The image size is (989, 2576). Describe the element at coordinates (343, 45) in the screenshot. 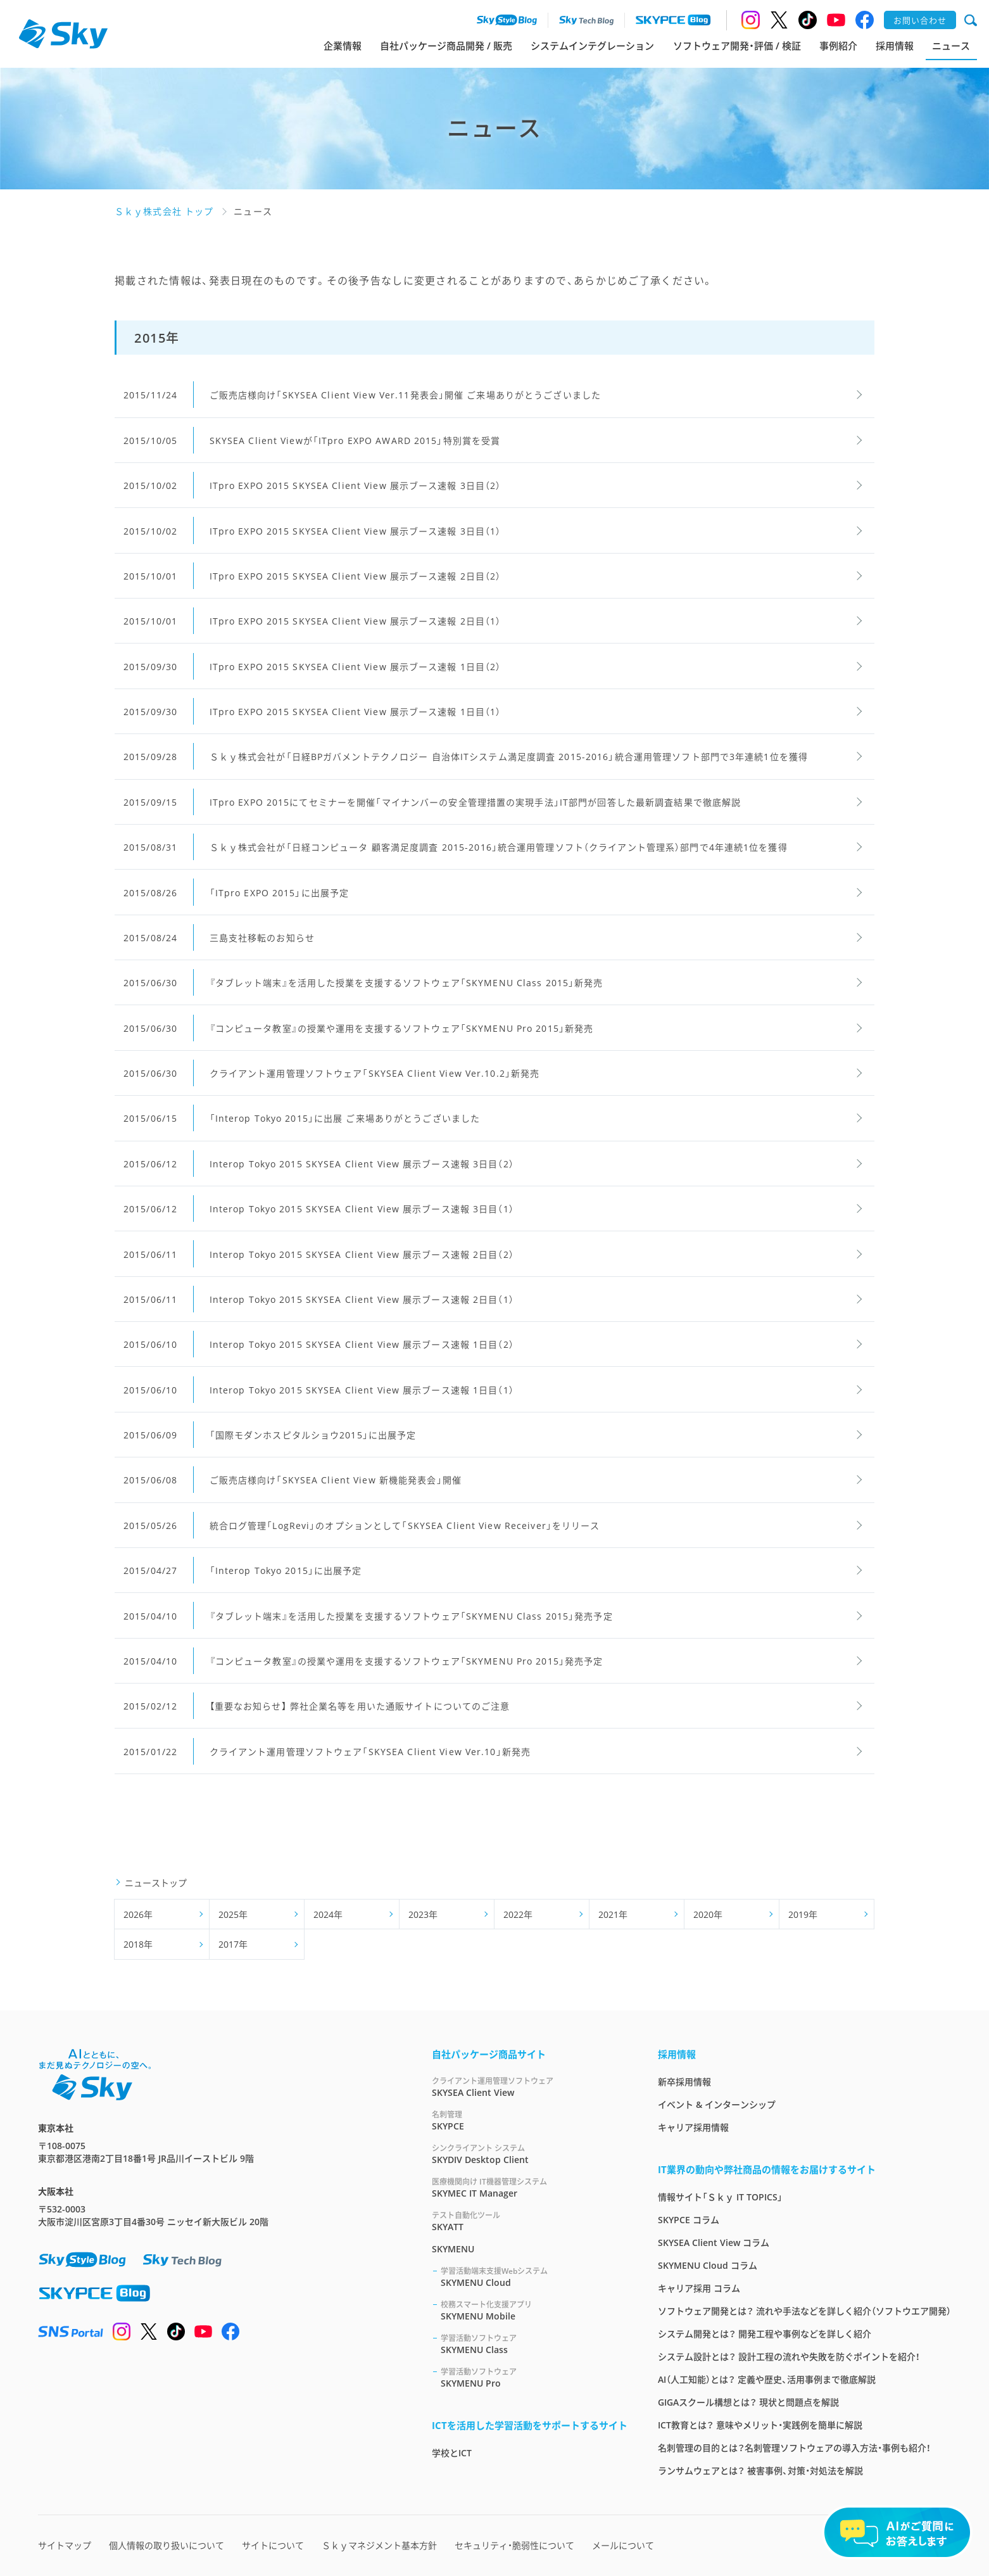

I see `企業情報` at that location.